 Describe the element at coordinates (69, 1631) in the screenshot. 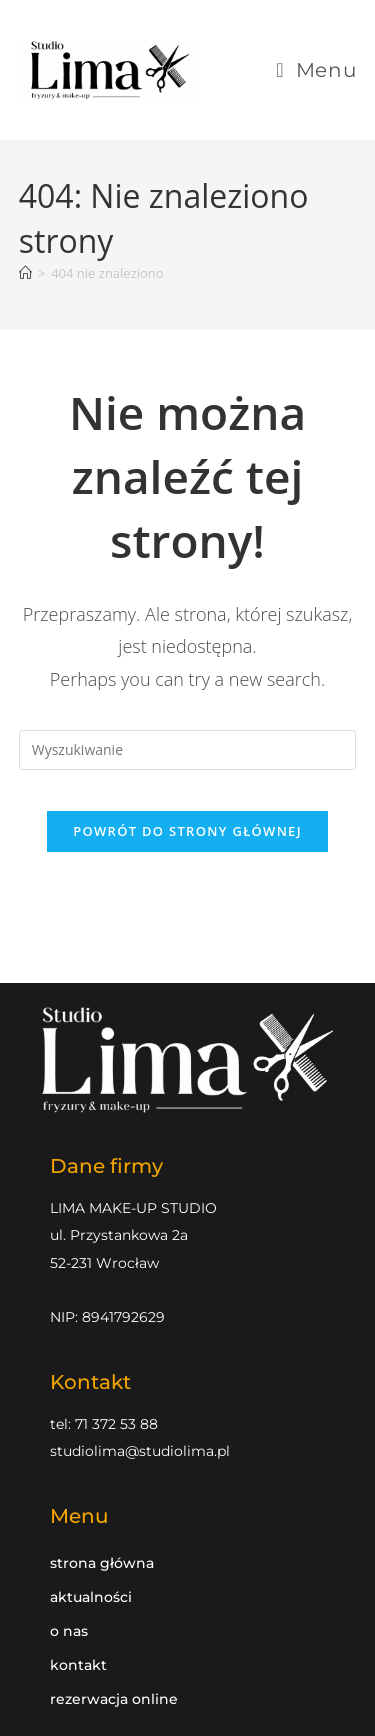

I see `O nas` at that location.